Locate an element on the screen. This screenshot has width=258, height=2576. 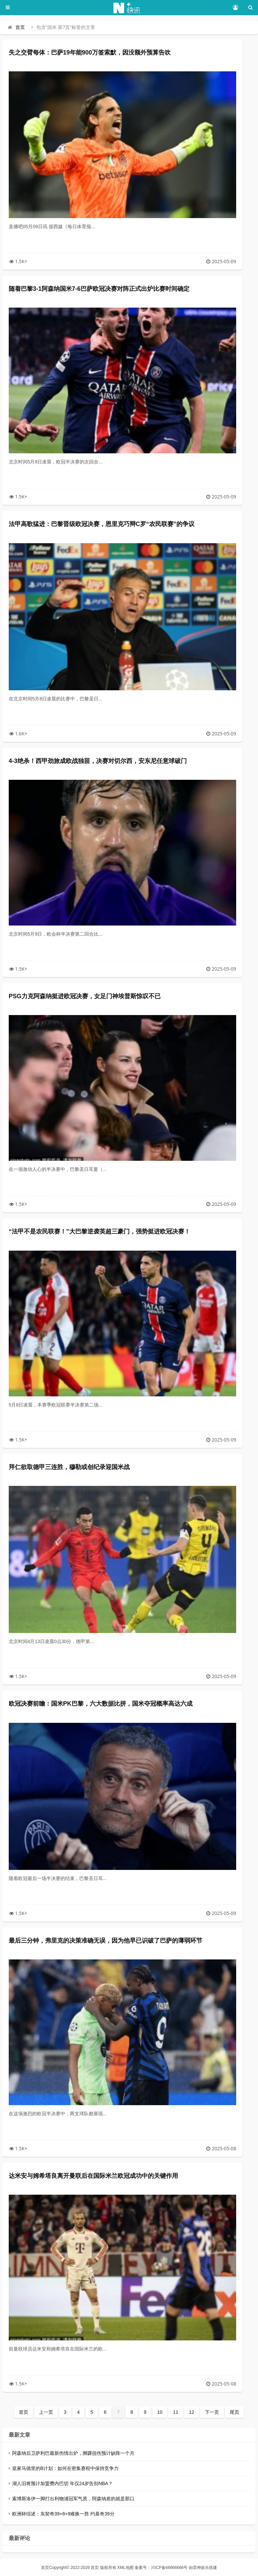
XML地图 is located at coordinates (125, 2567).